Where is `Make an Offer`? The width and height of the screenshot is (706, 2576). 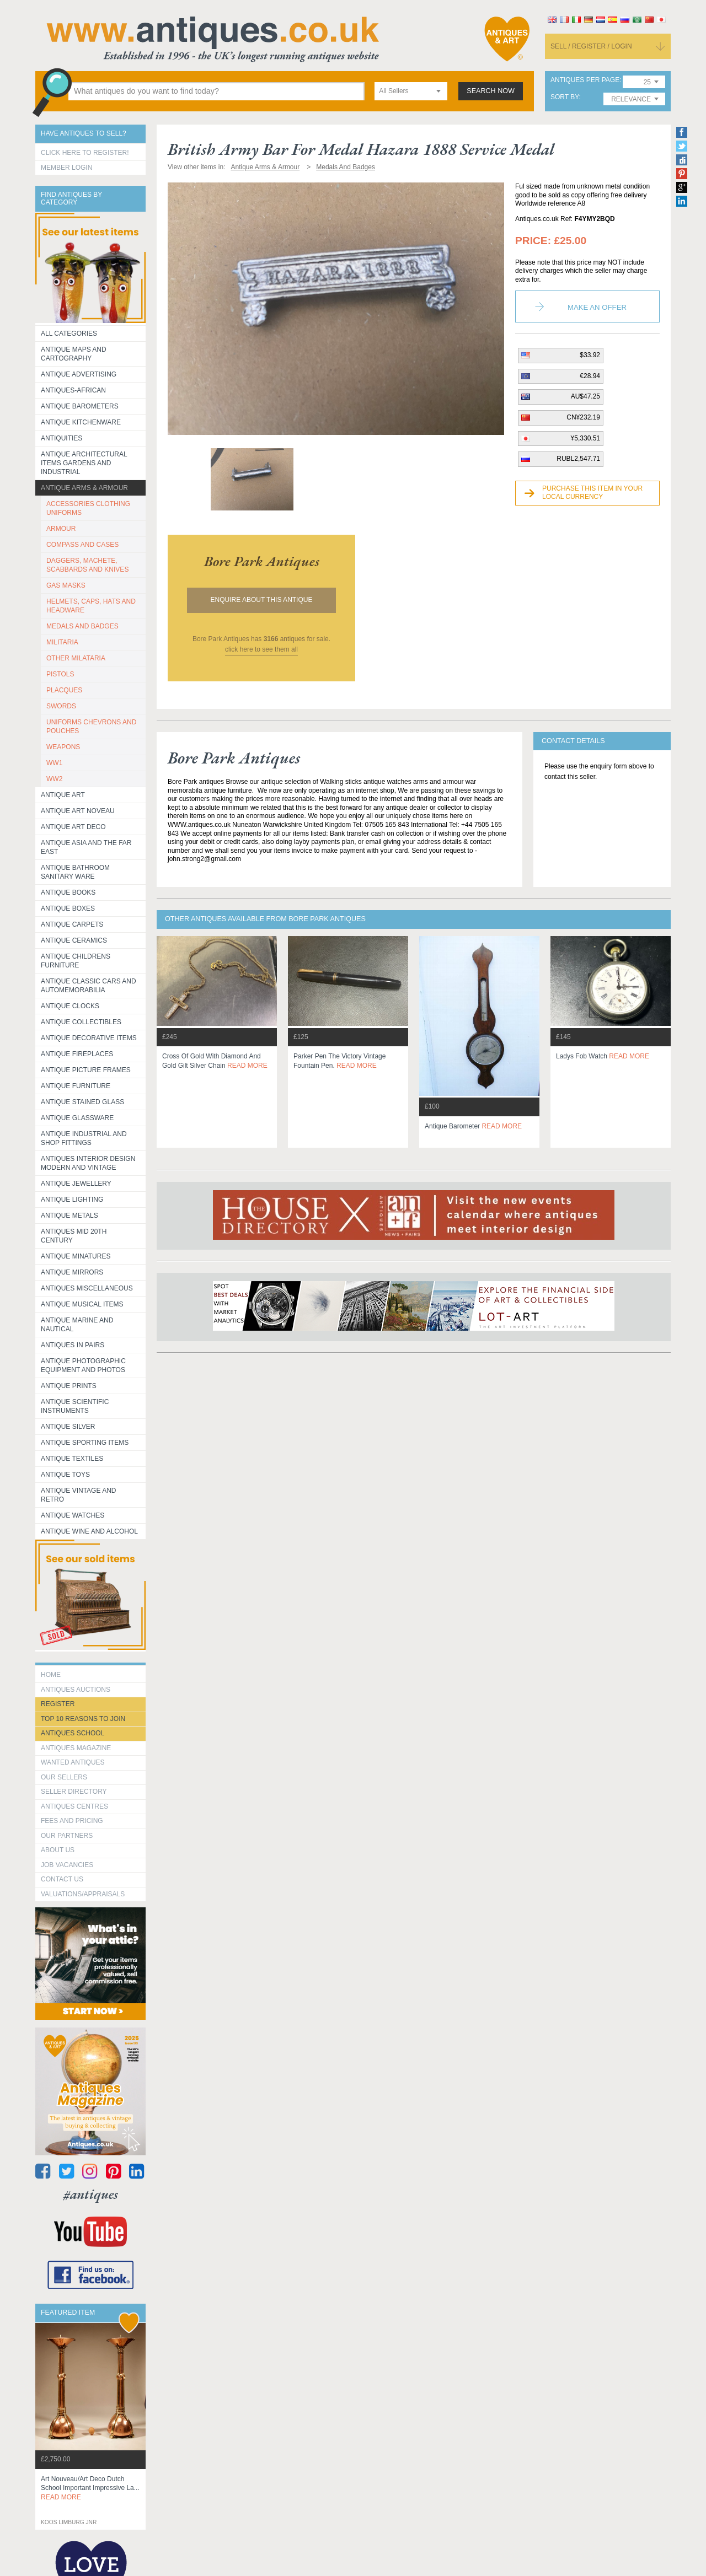 Make an Offer is located at coordinates (597, 307).